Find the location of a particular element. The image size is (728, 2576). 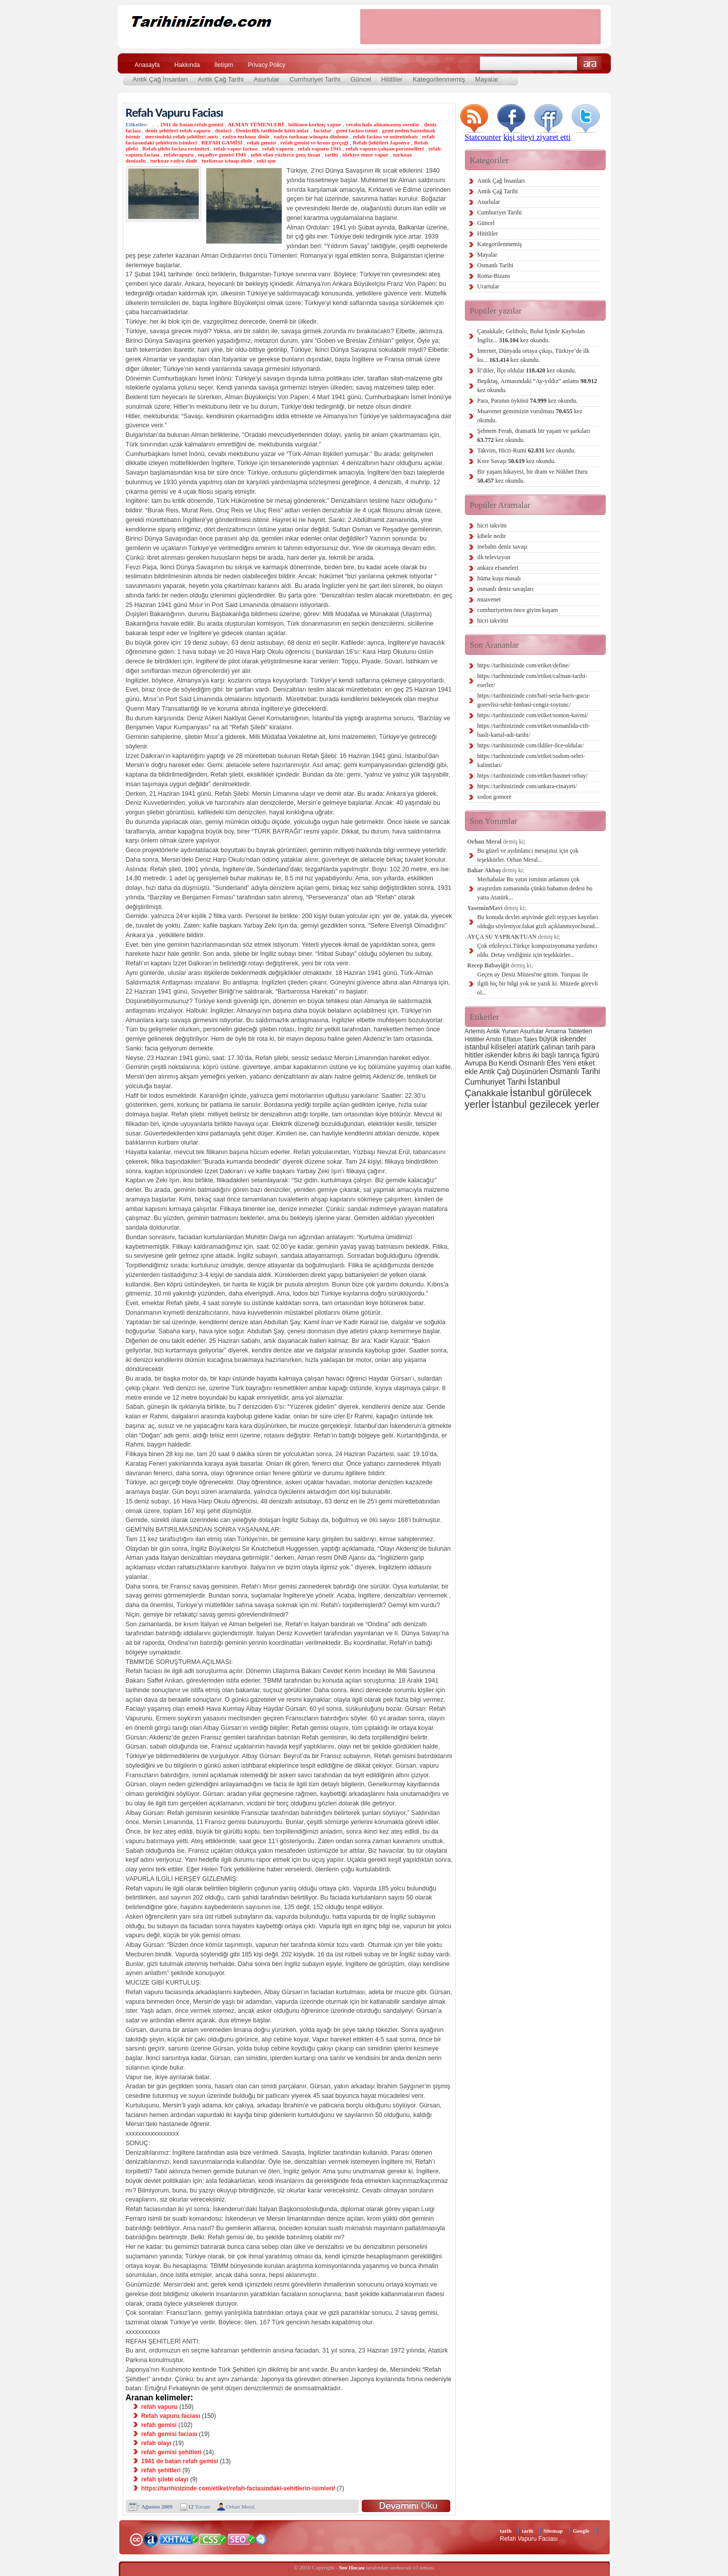

denizci is located at coordinates (223, 130).